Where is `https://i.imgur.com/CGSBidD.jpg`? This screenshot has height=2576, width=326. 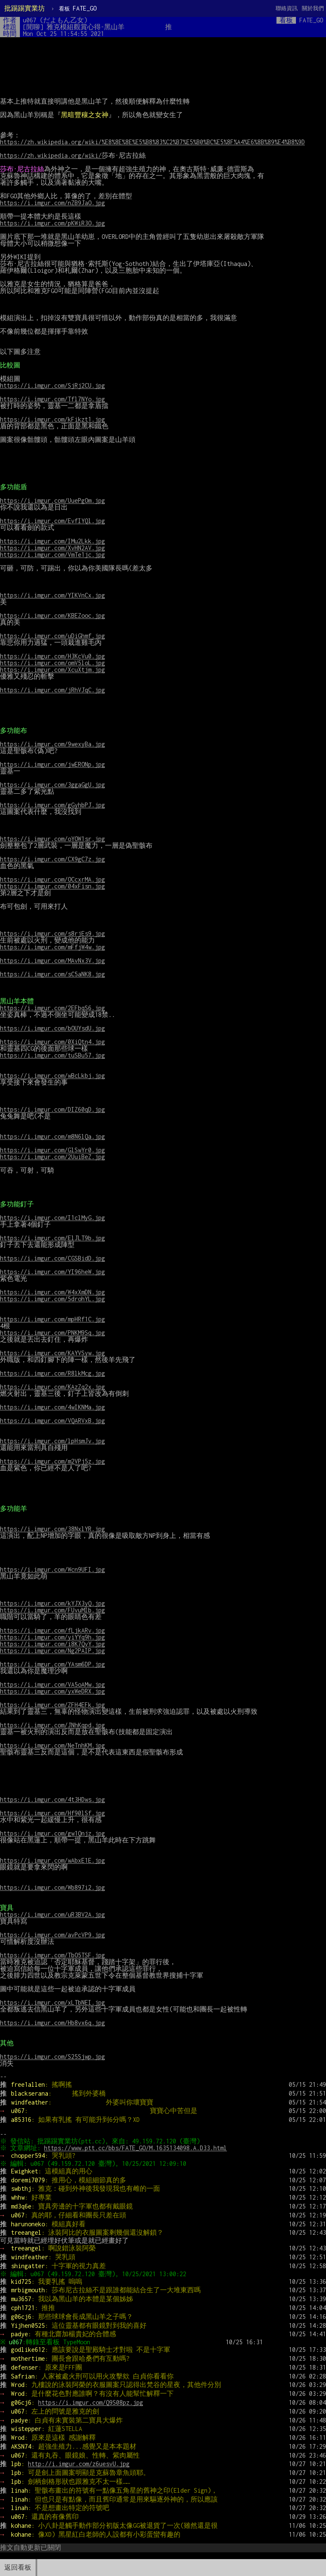 https://i.imgur.com/CGSBidD.jpg is located at coordinates (52, 1258).